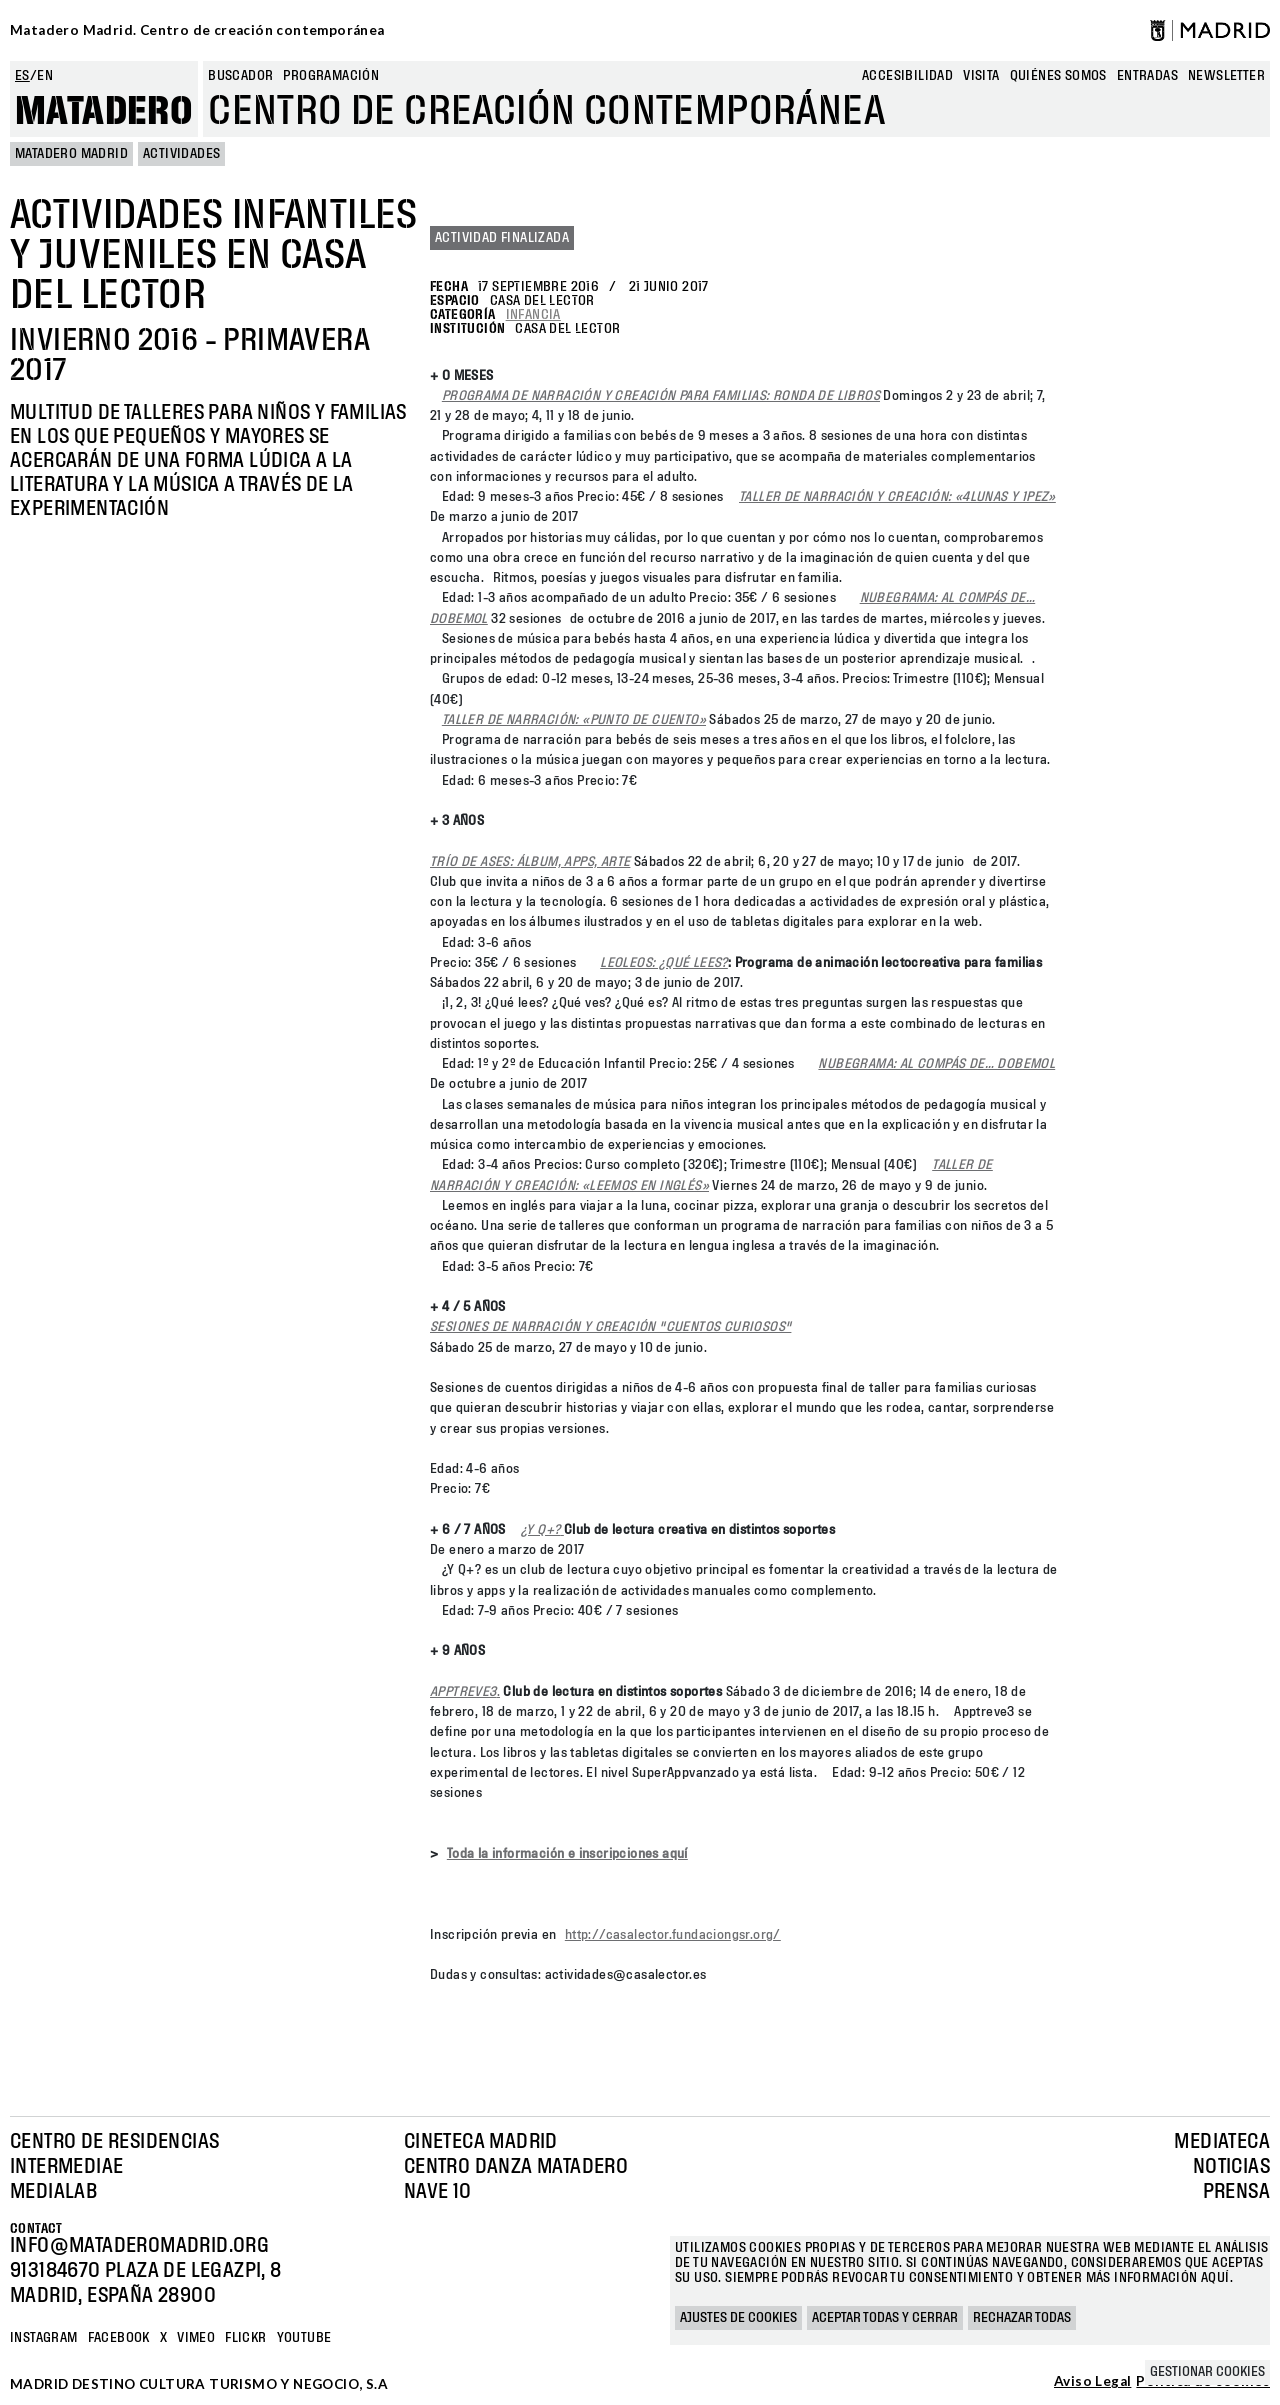 This screenshot has width=1280, height=2405. What do you see at coordinates (114, 2142) in the screenshot?
I see `Centro de Residencias` at bounding box center [114, 2142].